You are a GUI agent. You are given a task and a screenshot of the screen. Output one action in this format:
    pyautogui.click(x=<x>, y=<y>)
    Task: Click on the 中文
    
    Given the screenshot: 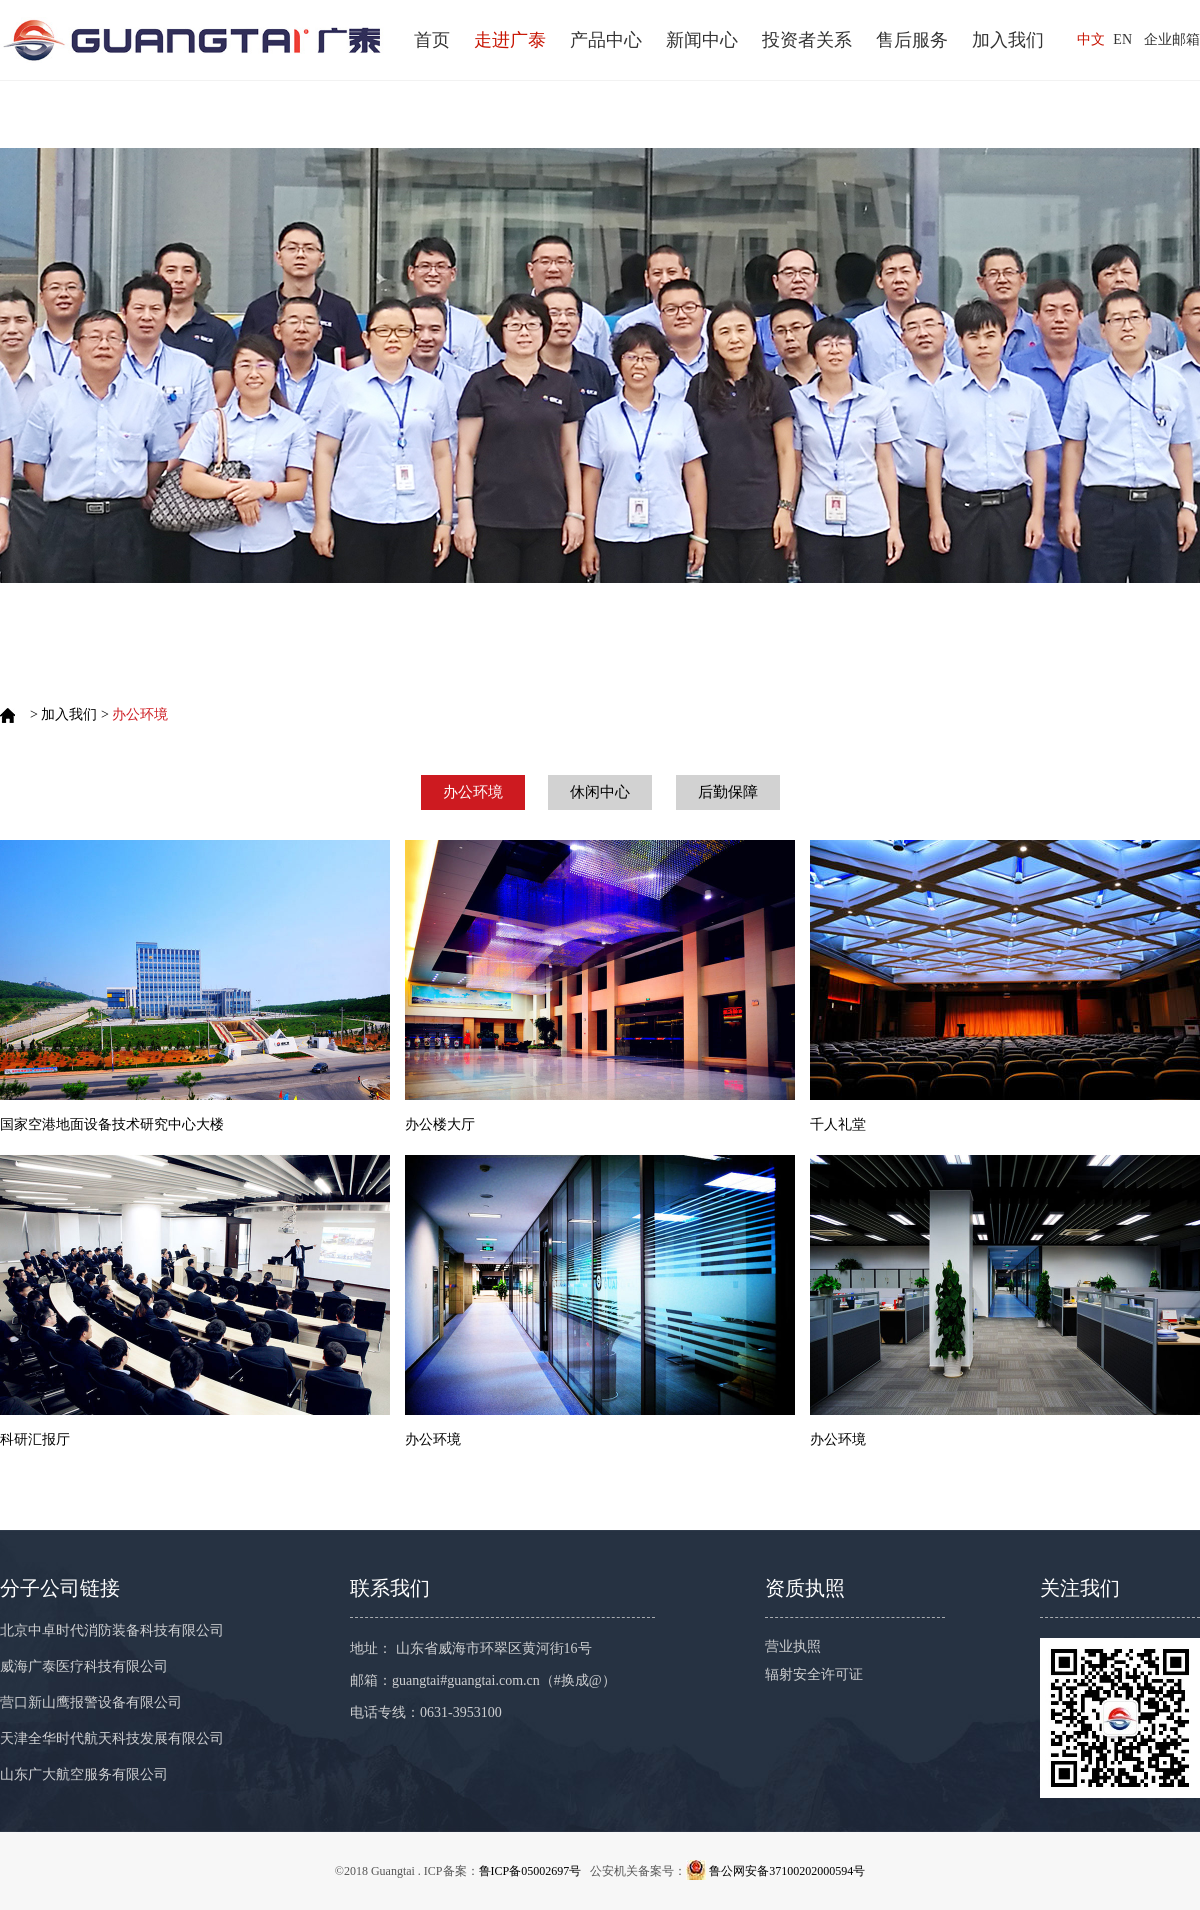 What is the action you would take?
    pyautogui.click(x=1091, y=39)
    